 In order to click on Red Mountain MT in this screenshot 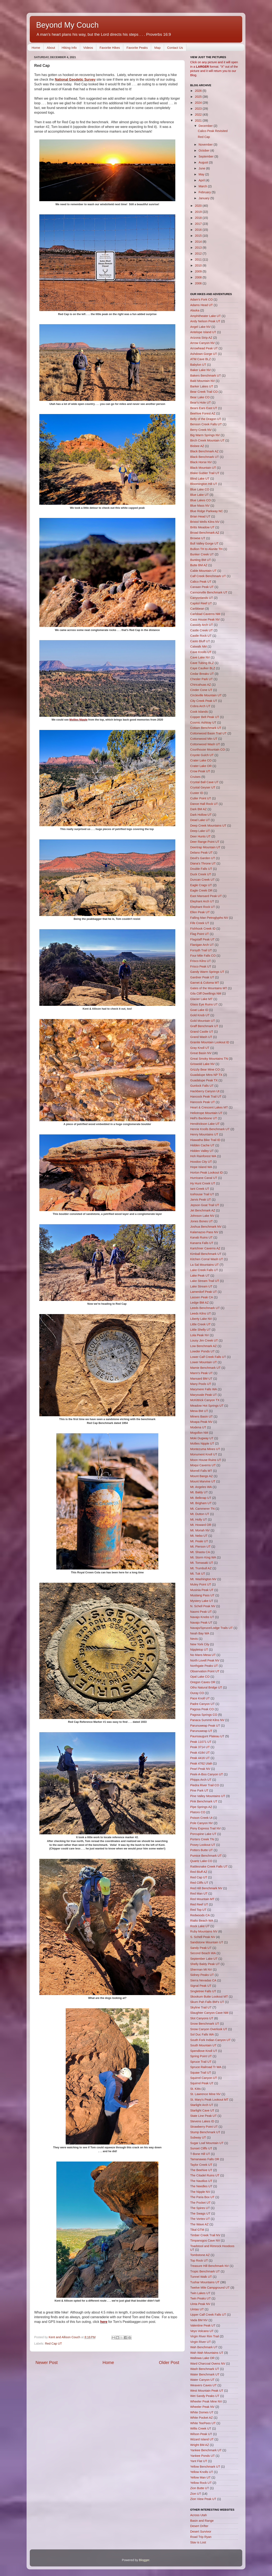, I will do `click(202, 1899)`.